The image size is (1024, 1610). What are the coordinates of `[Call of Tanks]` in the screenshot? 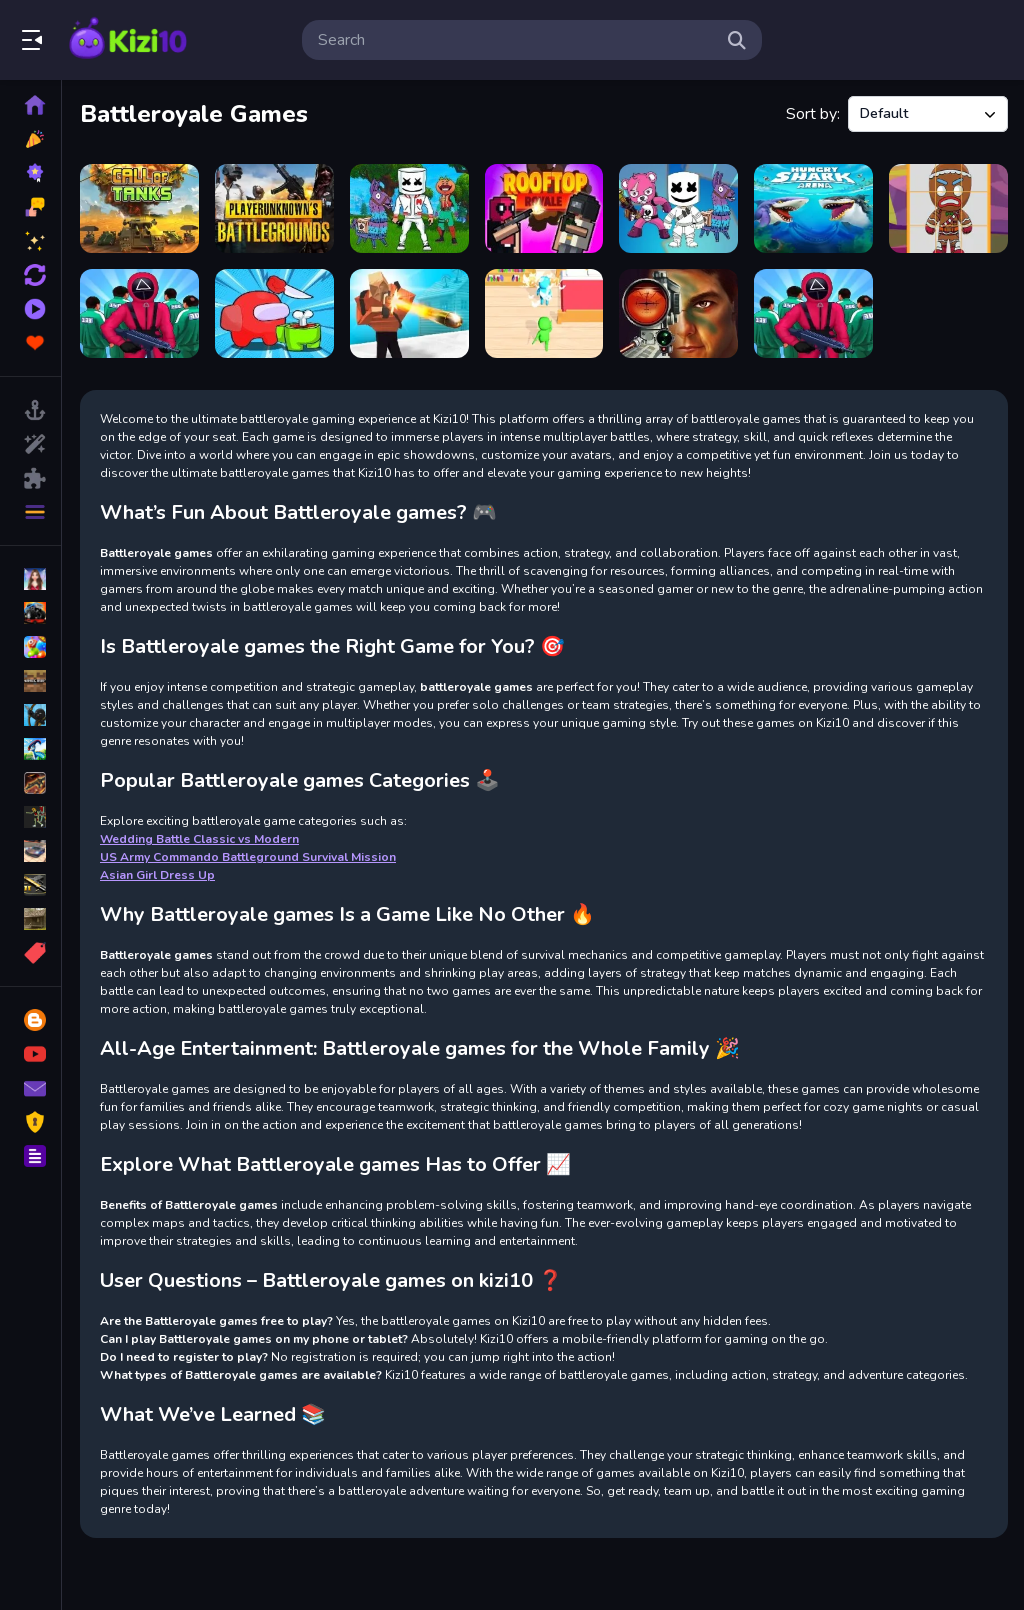 It's located at (139, 208).